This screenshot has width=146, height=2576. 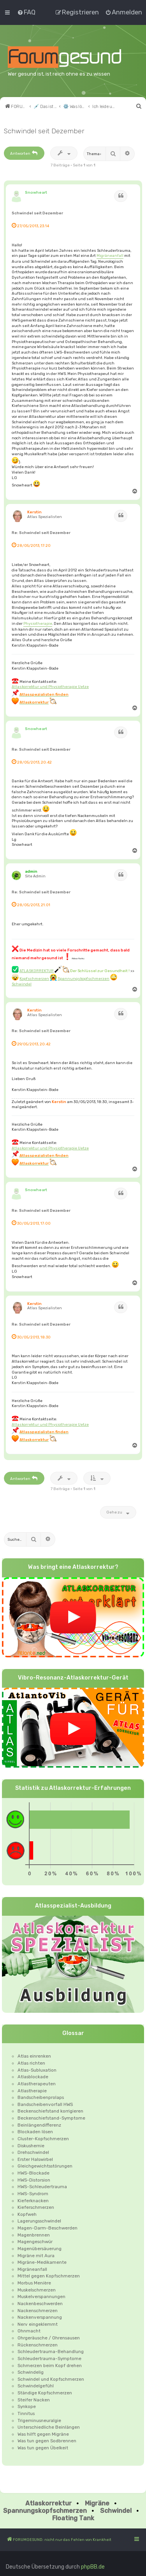 I want to click on phpBB.de, so click(x=93, y=2567).